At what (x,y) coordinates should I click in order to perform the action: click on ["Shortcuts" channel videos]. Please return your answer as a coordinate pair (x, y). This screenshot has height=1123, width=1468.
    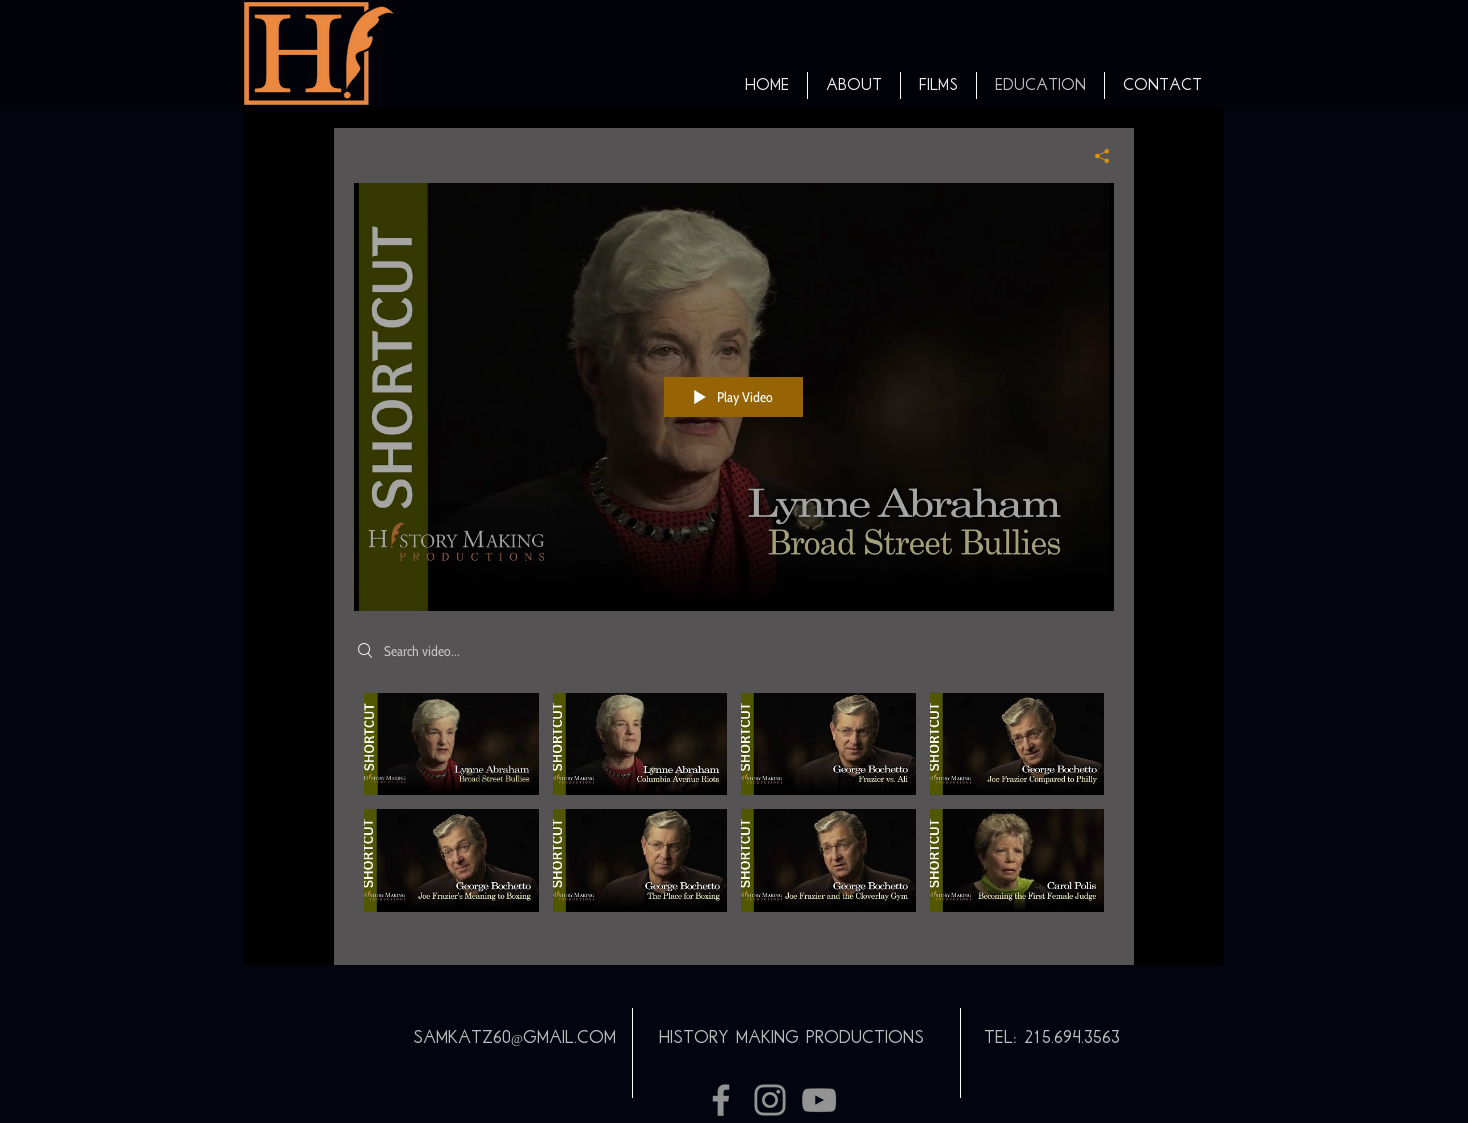
    Looking at the image, I should click on (734, 814).